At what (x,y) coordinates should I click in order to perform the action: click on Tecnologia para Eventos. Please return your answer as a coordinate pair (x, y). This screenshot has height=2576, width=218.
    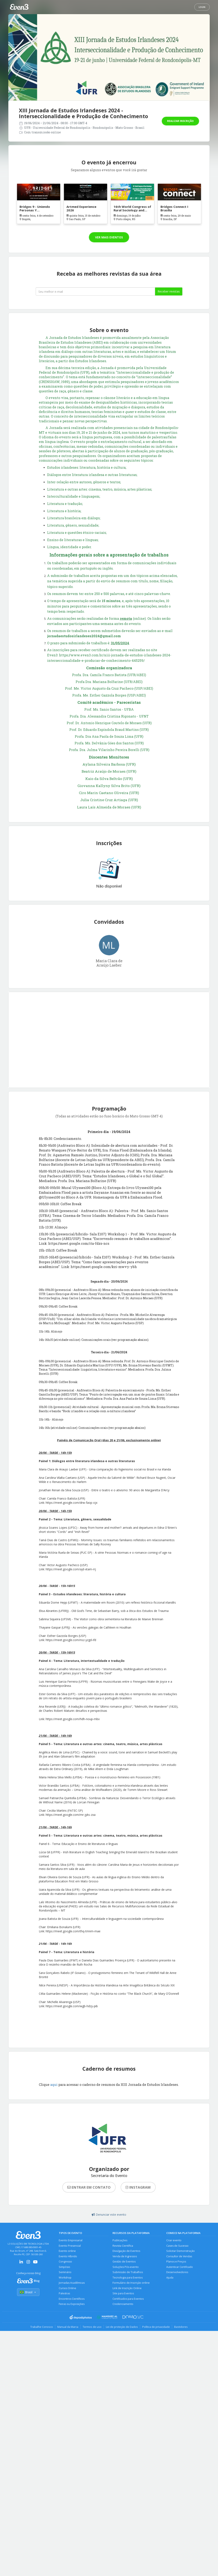
    Looking at the image, I should click on (128, 2277).